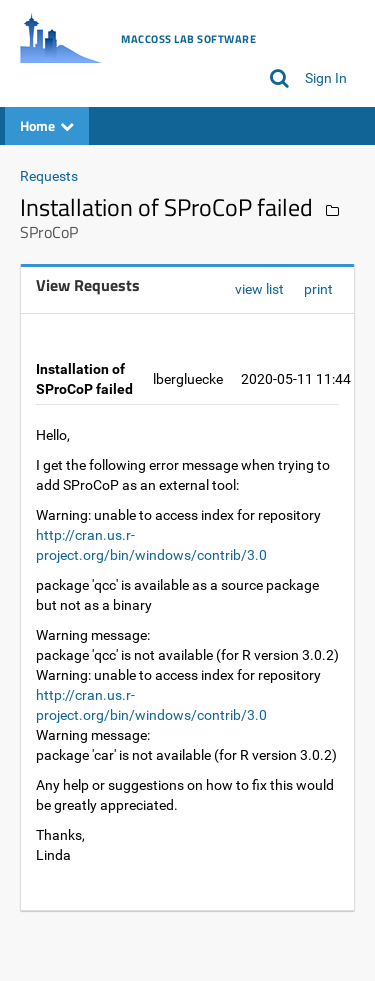 Image resolution: width=375 pixels, height=981 pixels. Describe the element at coordinates (47, 125) in the screenshot. I see `Home` at that location.